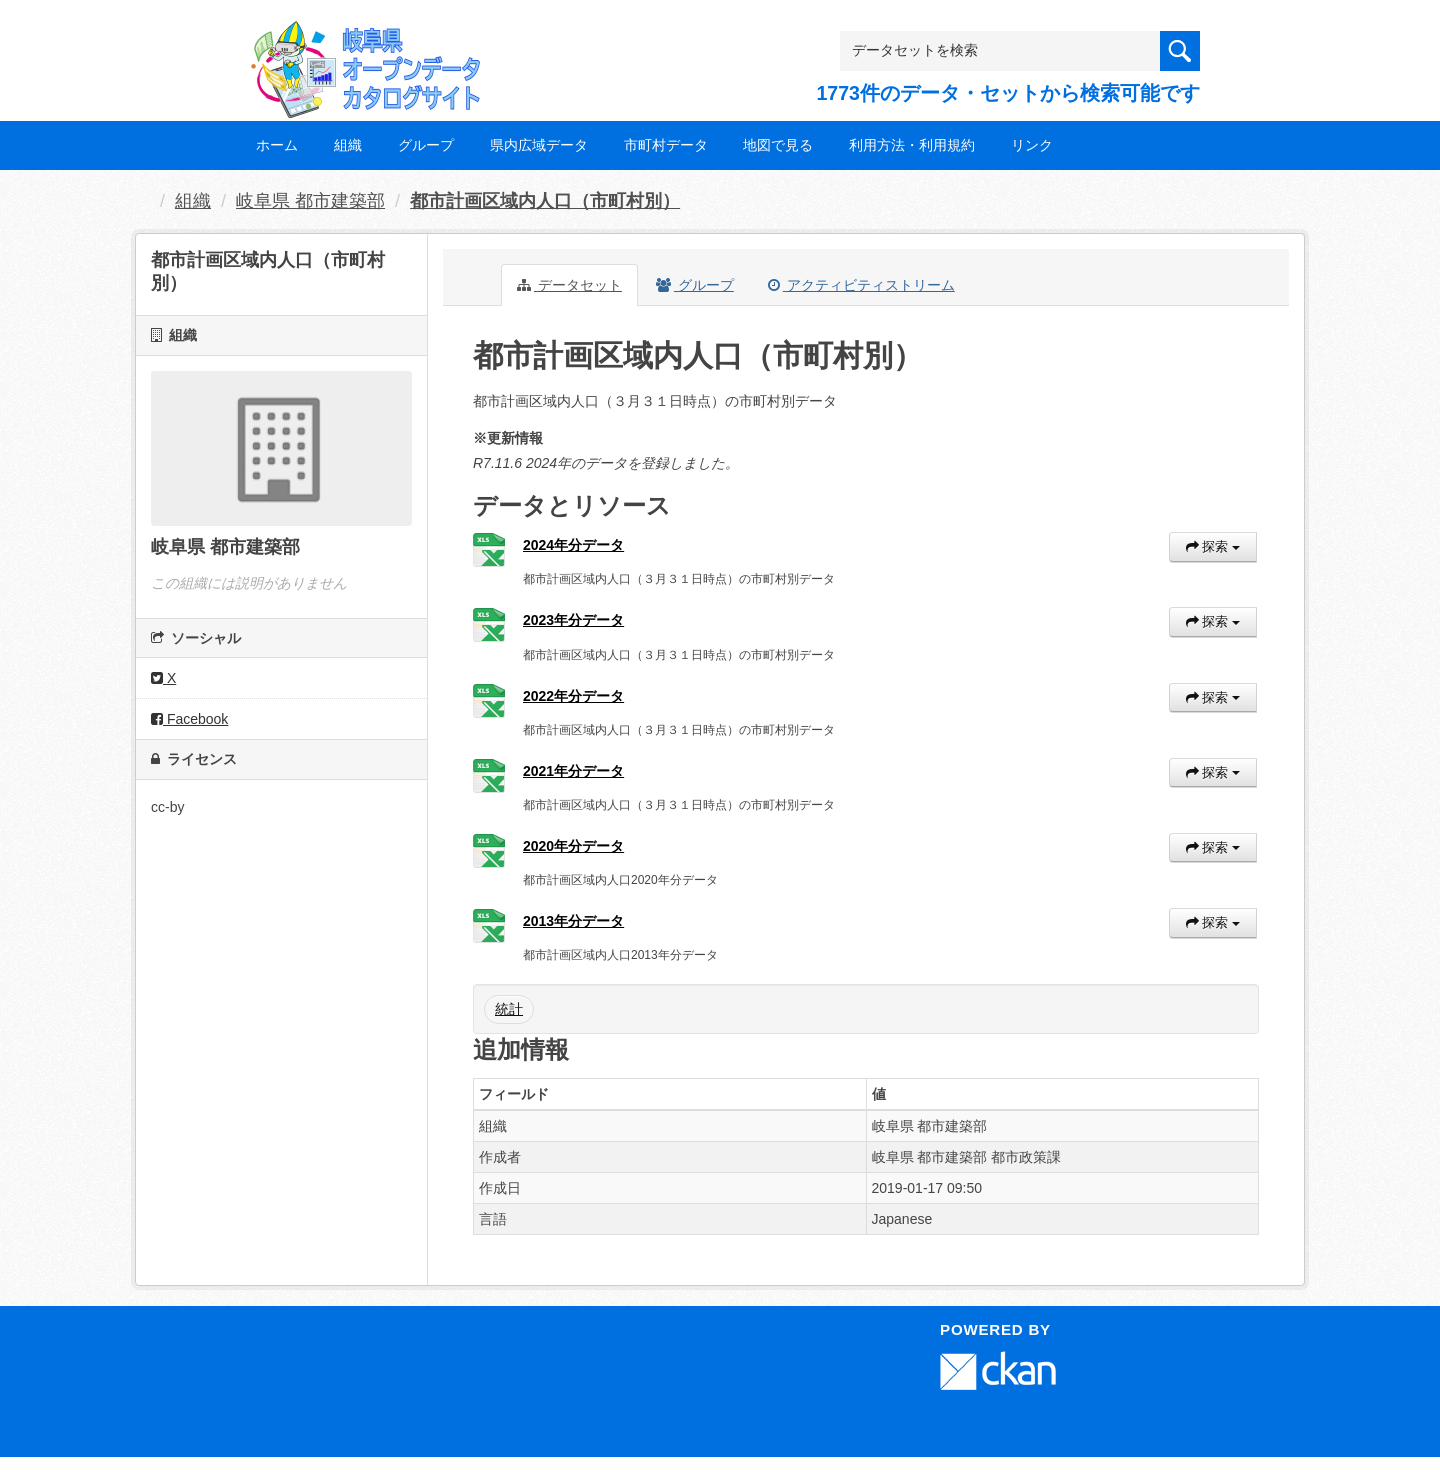  Describe the element at coordinates (573, 620) in the screenshot. I see `2023年分データ` at that location.